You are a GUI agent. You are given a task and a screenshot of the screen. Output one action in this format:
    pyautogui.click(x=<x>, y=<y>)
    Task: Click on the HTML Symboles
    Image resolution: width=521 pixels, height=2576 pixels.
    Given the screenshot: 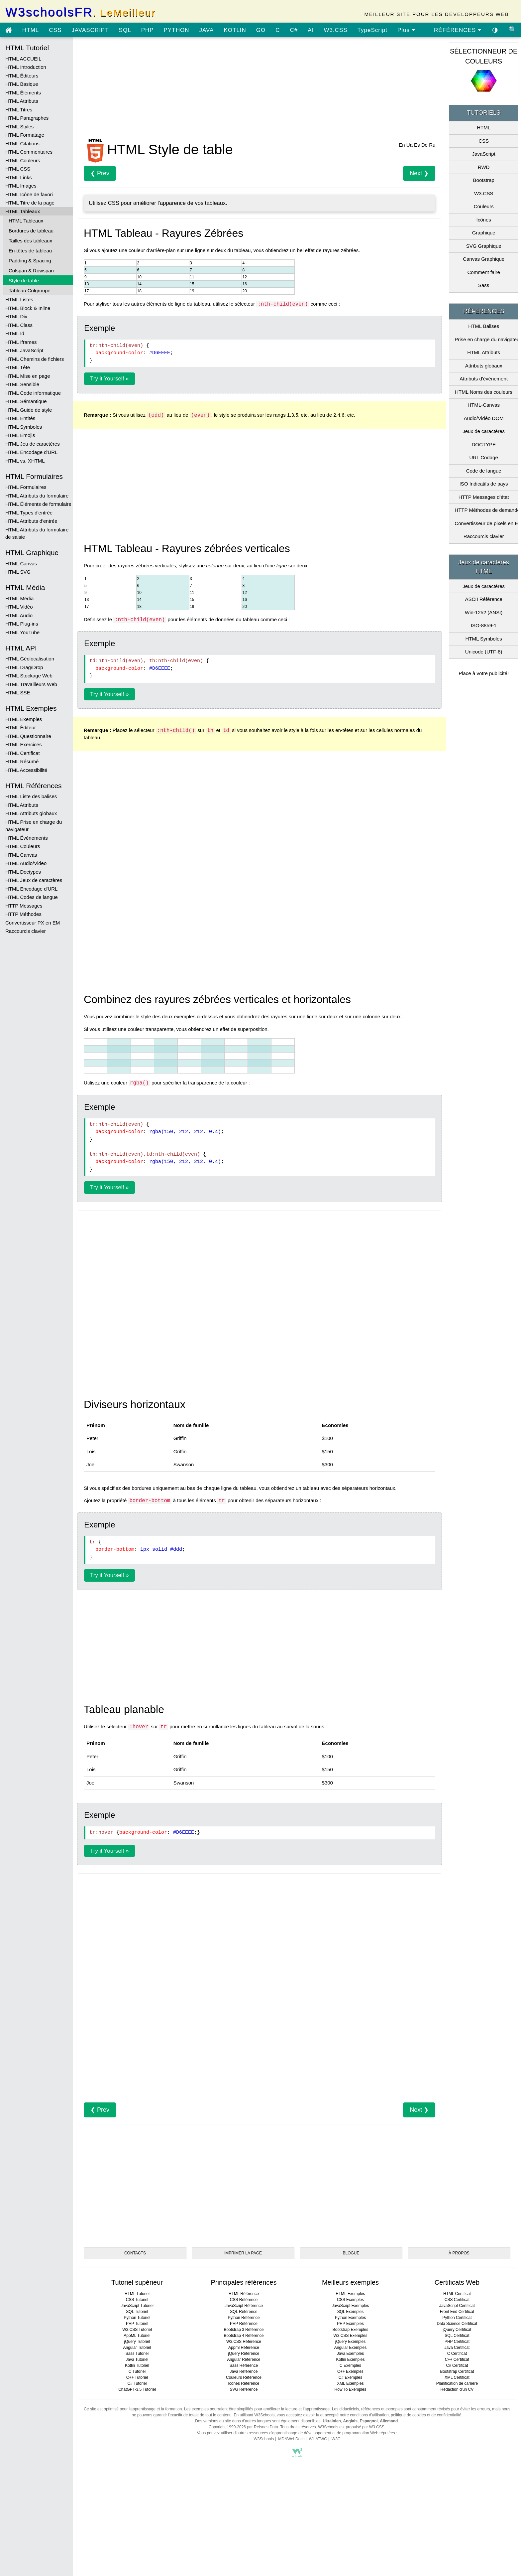 What is the action you would take?
    pyautogui.click(x=23, y=427)
    